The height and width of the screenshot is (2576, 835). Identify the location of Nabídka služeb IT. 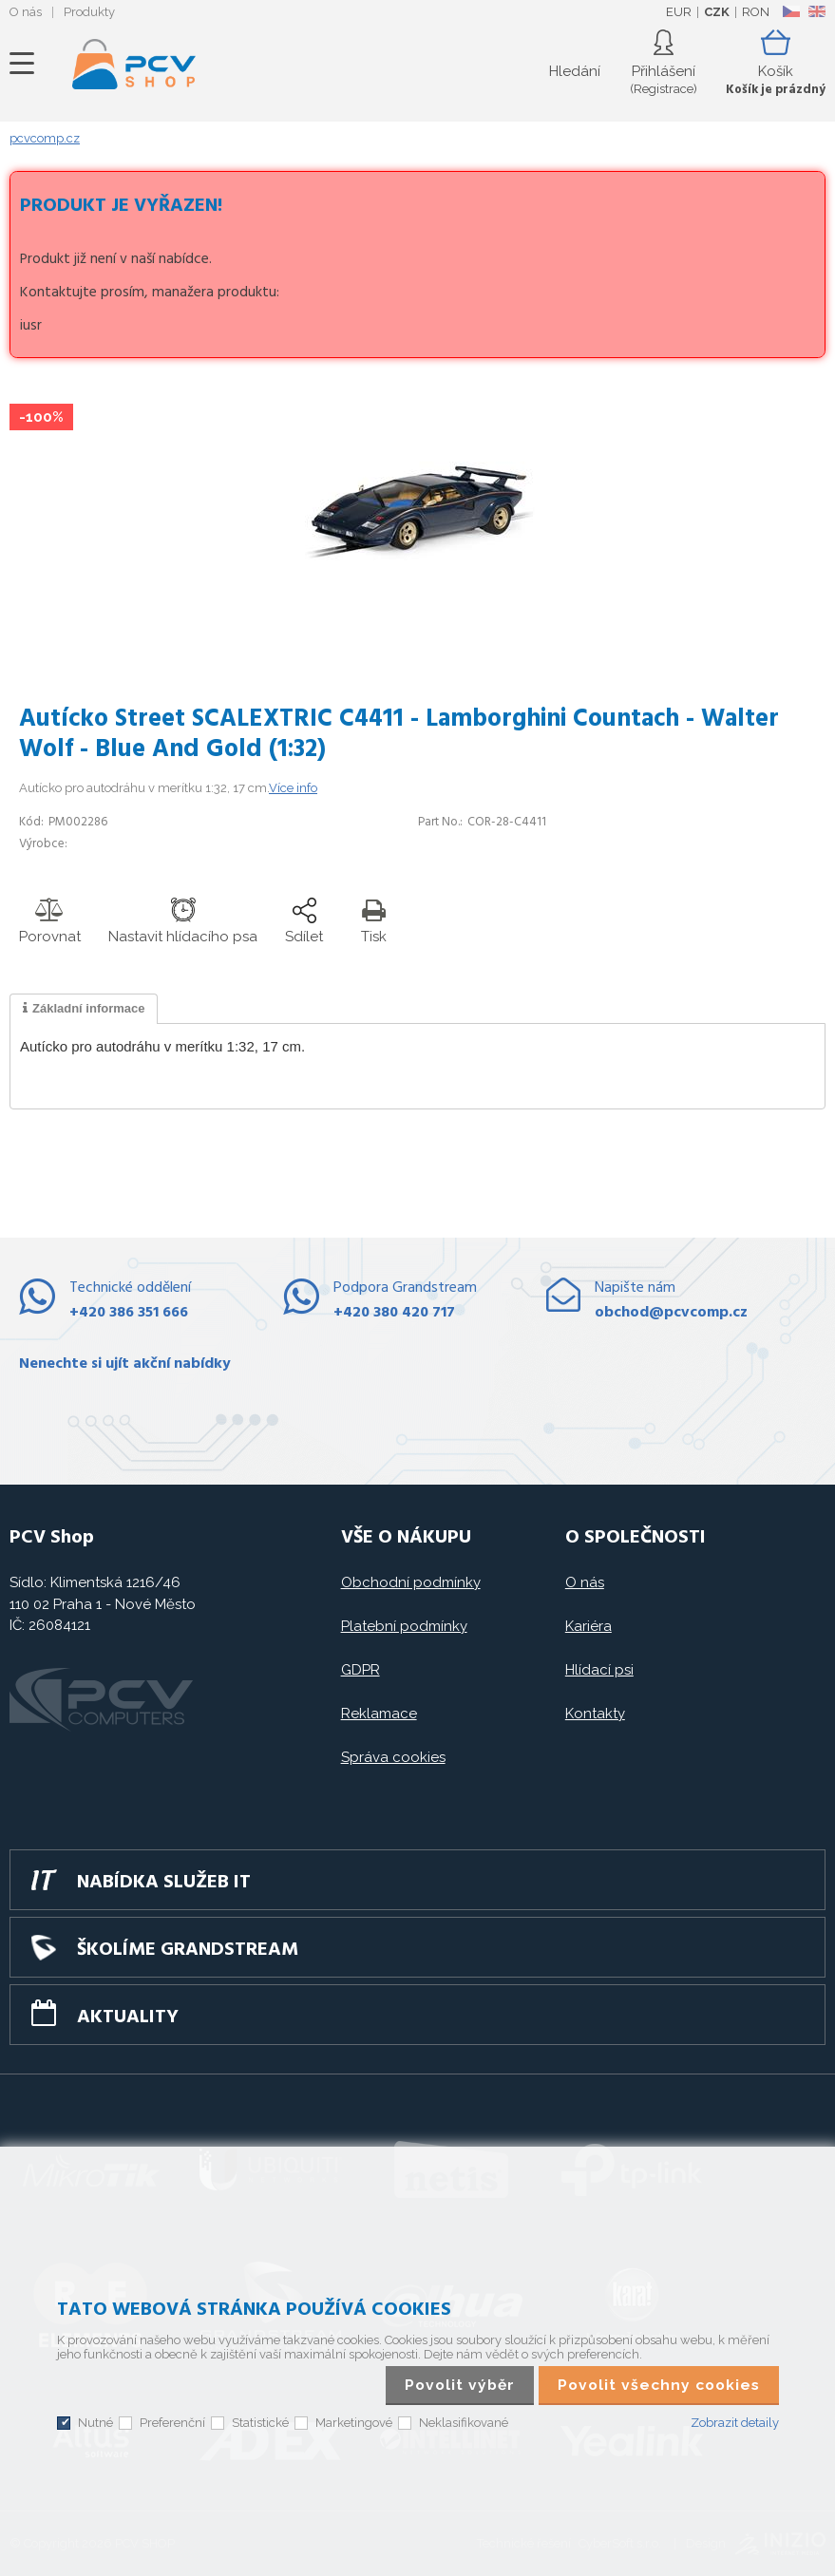
(164, 1882).